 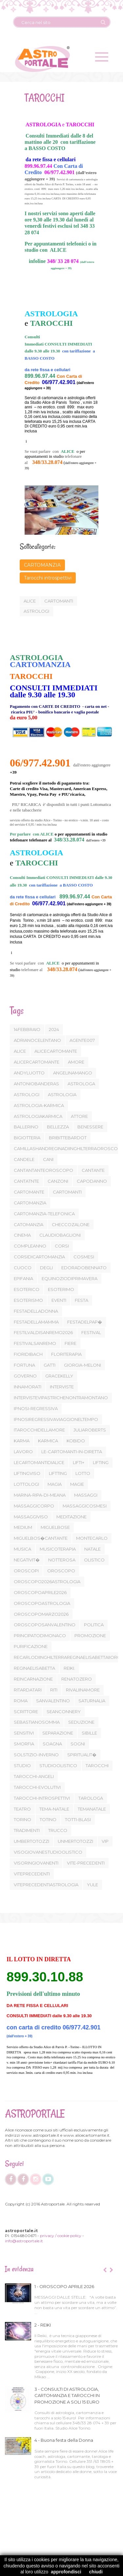 What do you see at coordinates (78, 1819) in the screenshot?
I see `TOTTI-BLASI` at bounding box center [78, 1819].